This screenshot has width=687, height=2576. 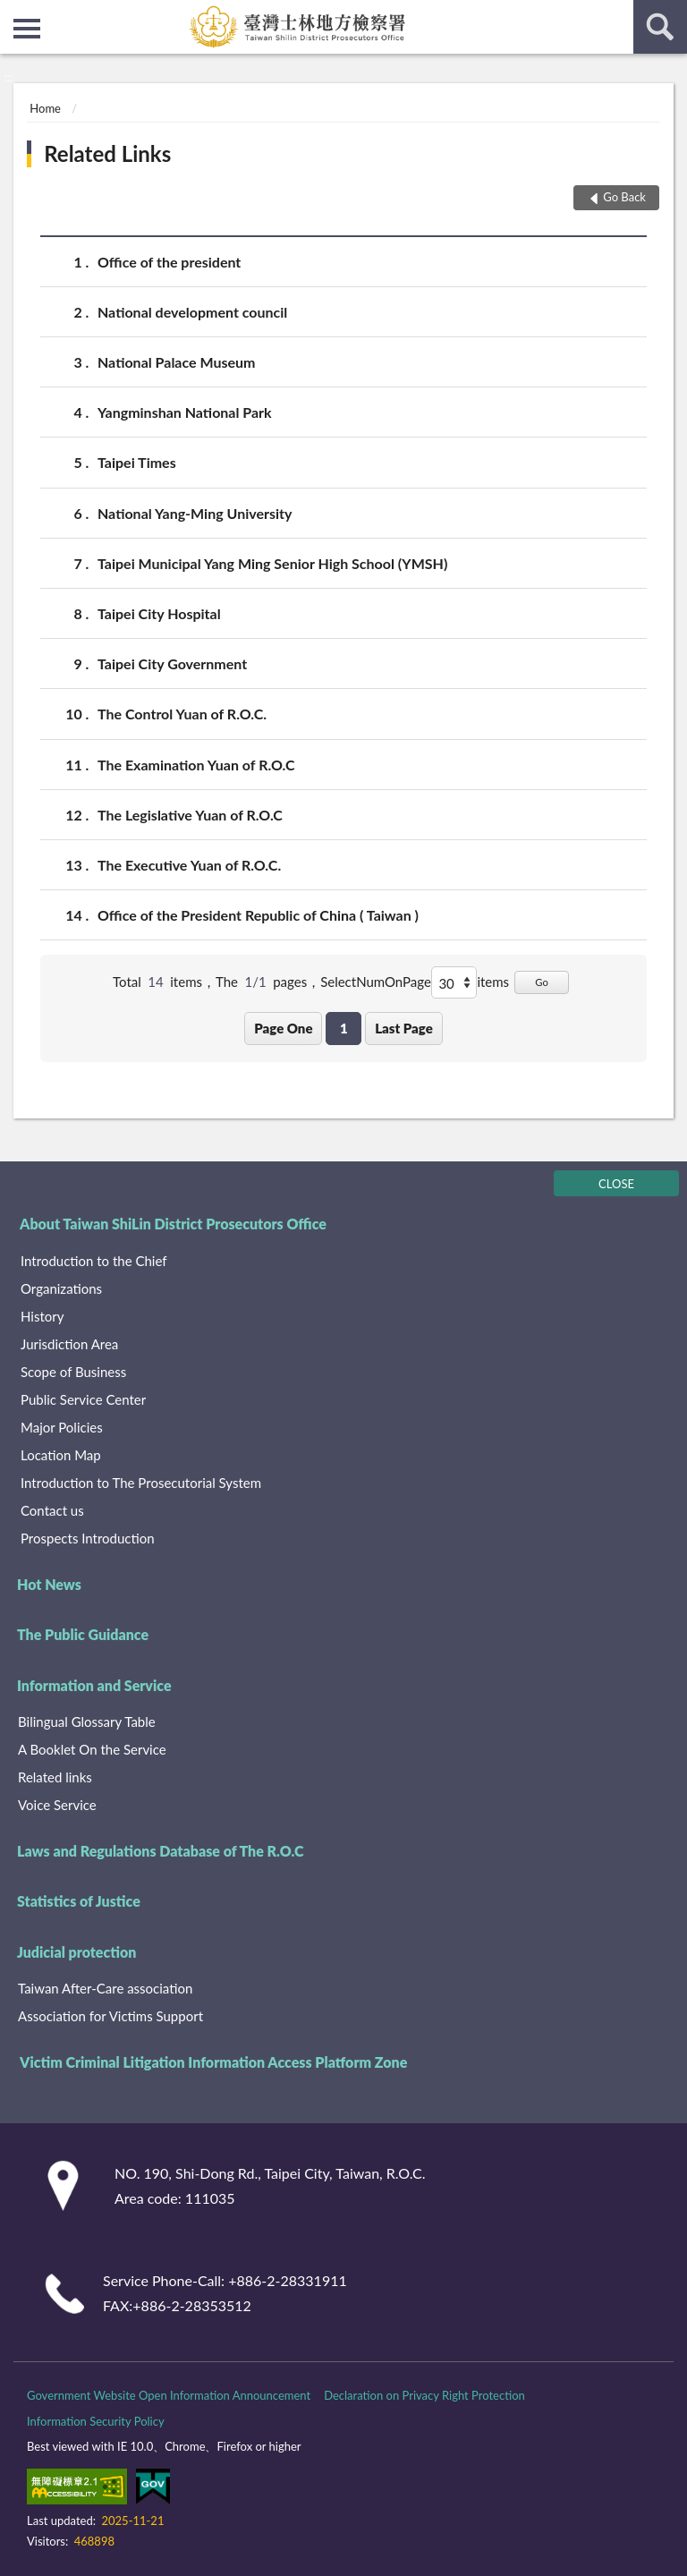 I want to click on The Control Yuan of R.O.C., so click(x=182, y=713).